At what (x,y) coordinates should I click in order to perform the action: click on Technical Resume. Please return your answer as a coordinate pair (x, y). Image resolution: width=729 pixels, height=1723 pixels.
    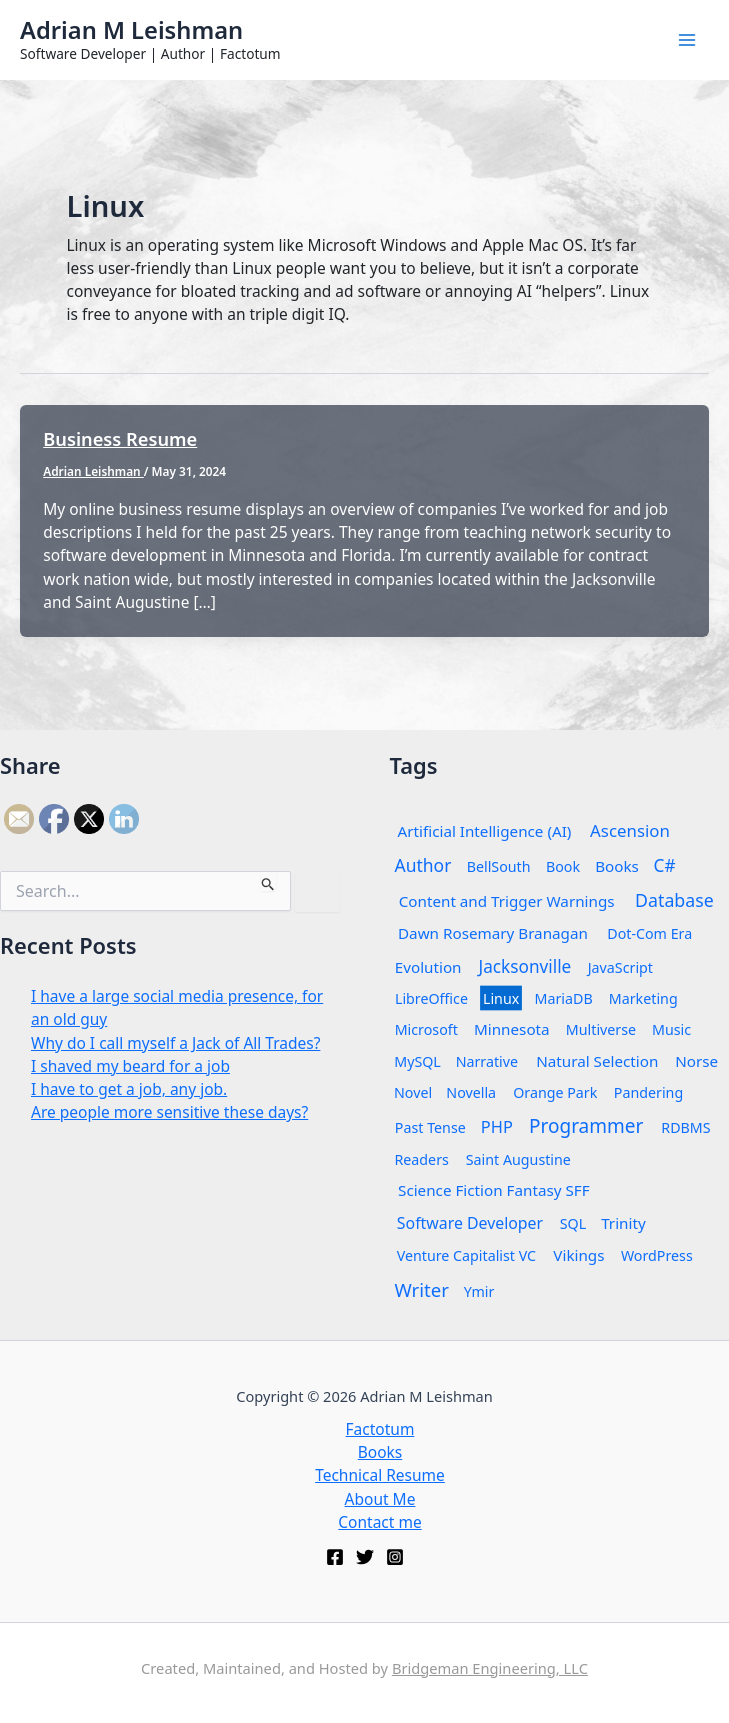
    Looking at the image, I should click on (380, 1475).